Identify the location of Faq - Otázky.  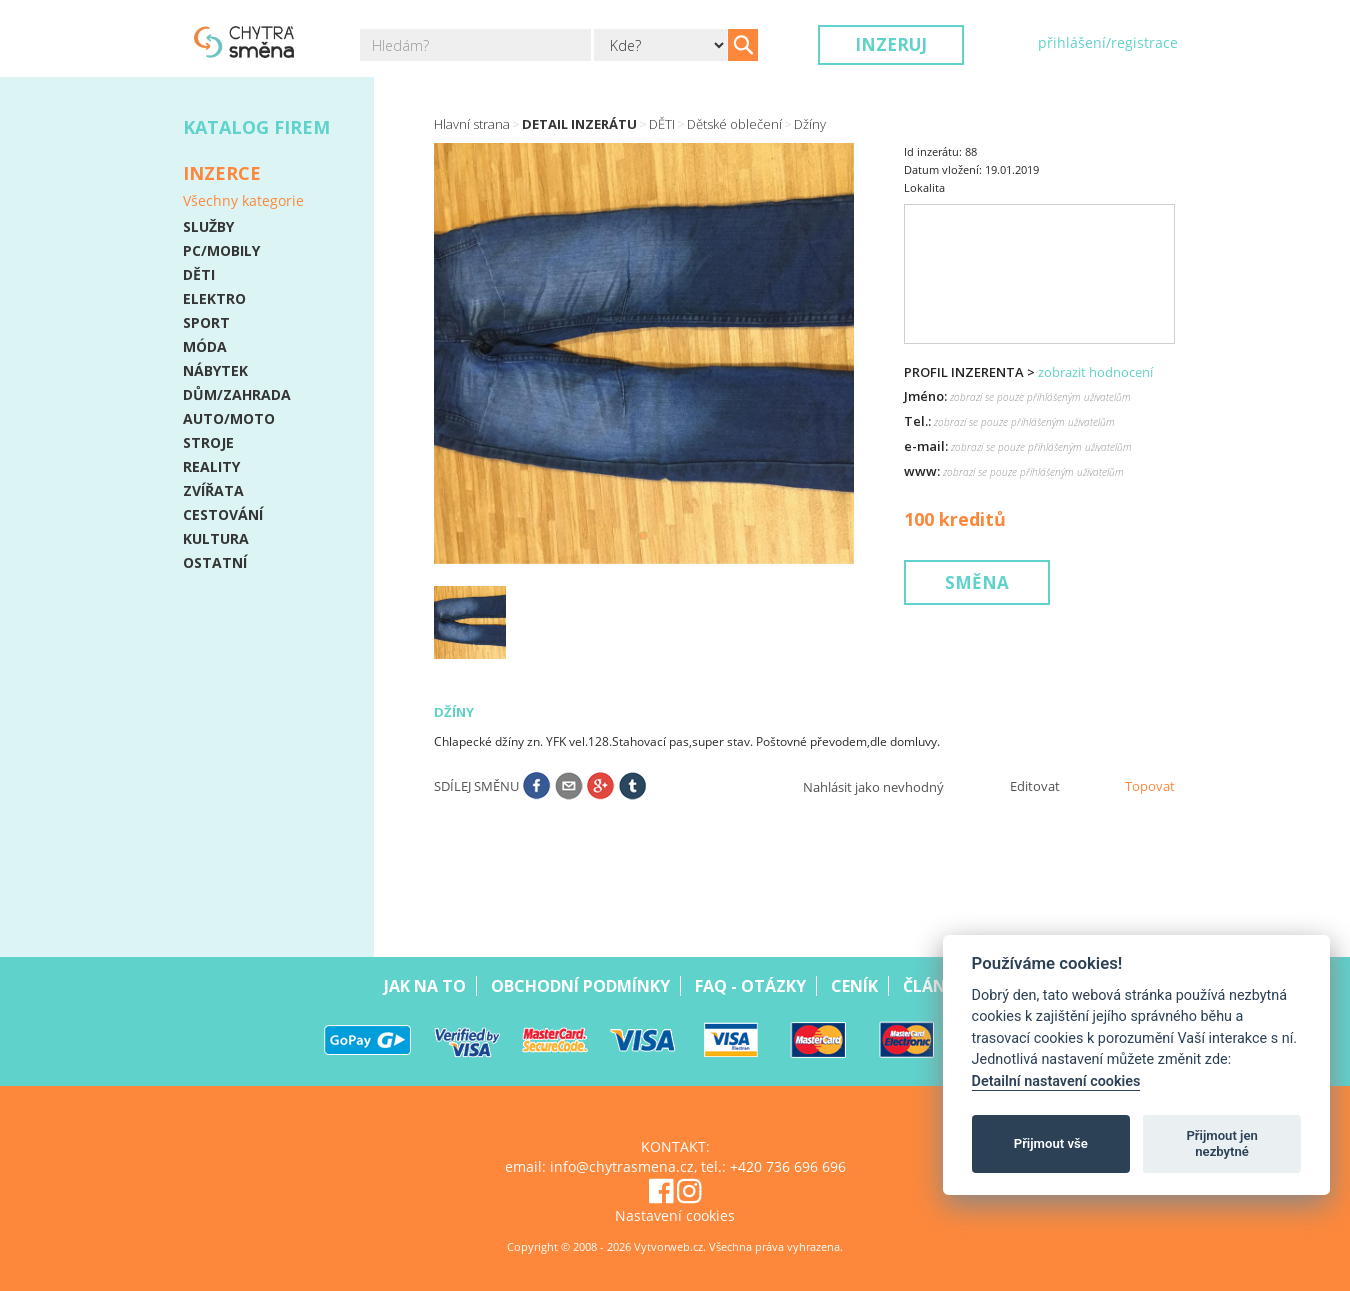
(750, 986).